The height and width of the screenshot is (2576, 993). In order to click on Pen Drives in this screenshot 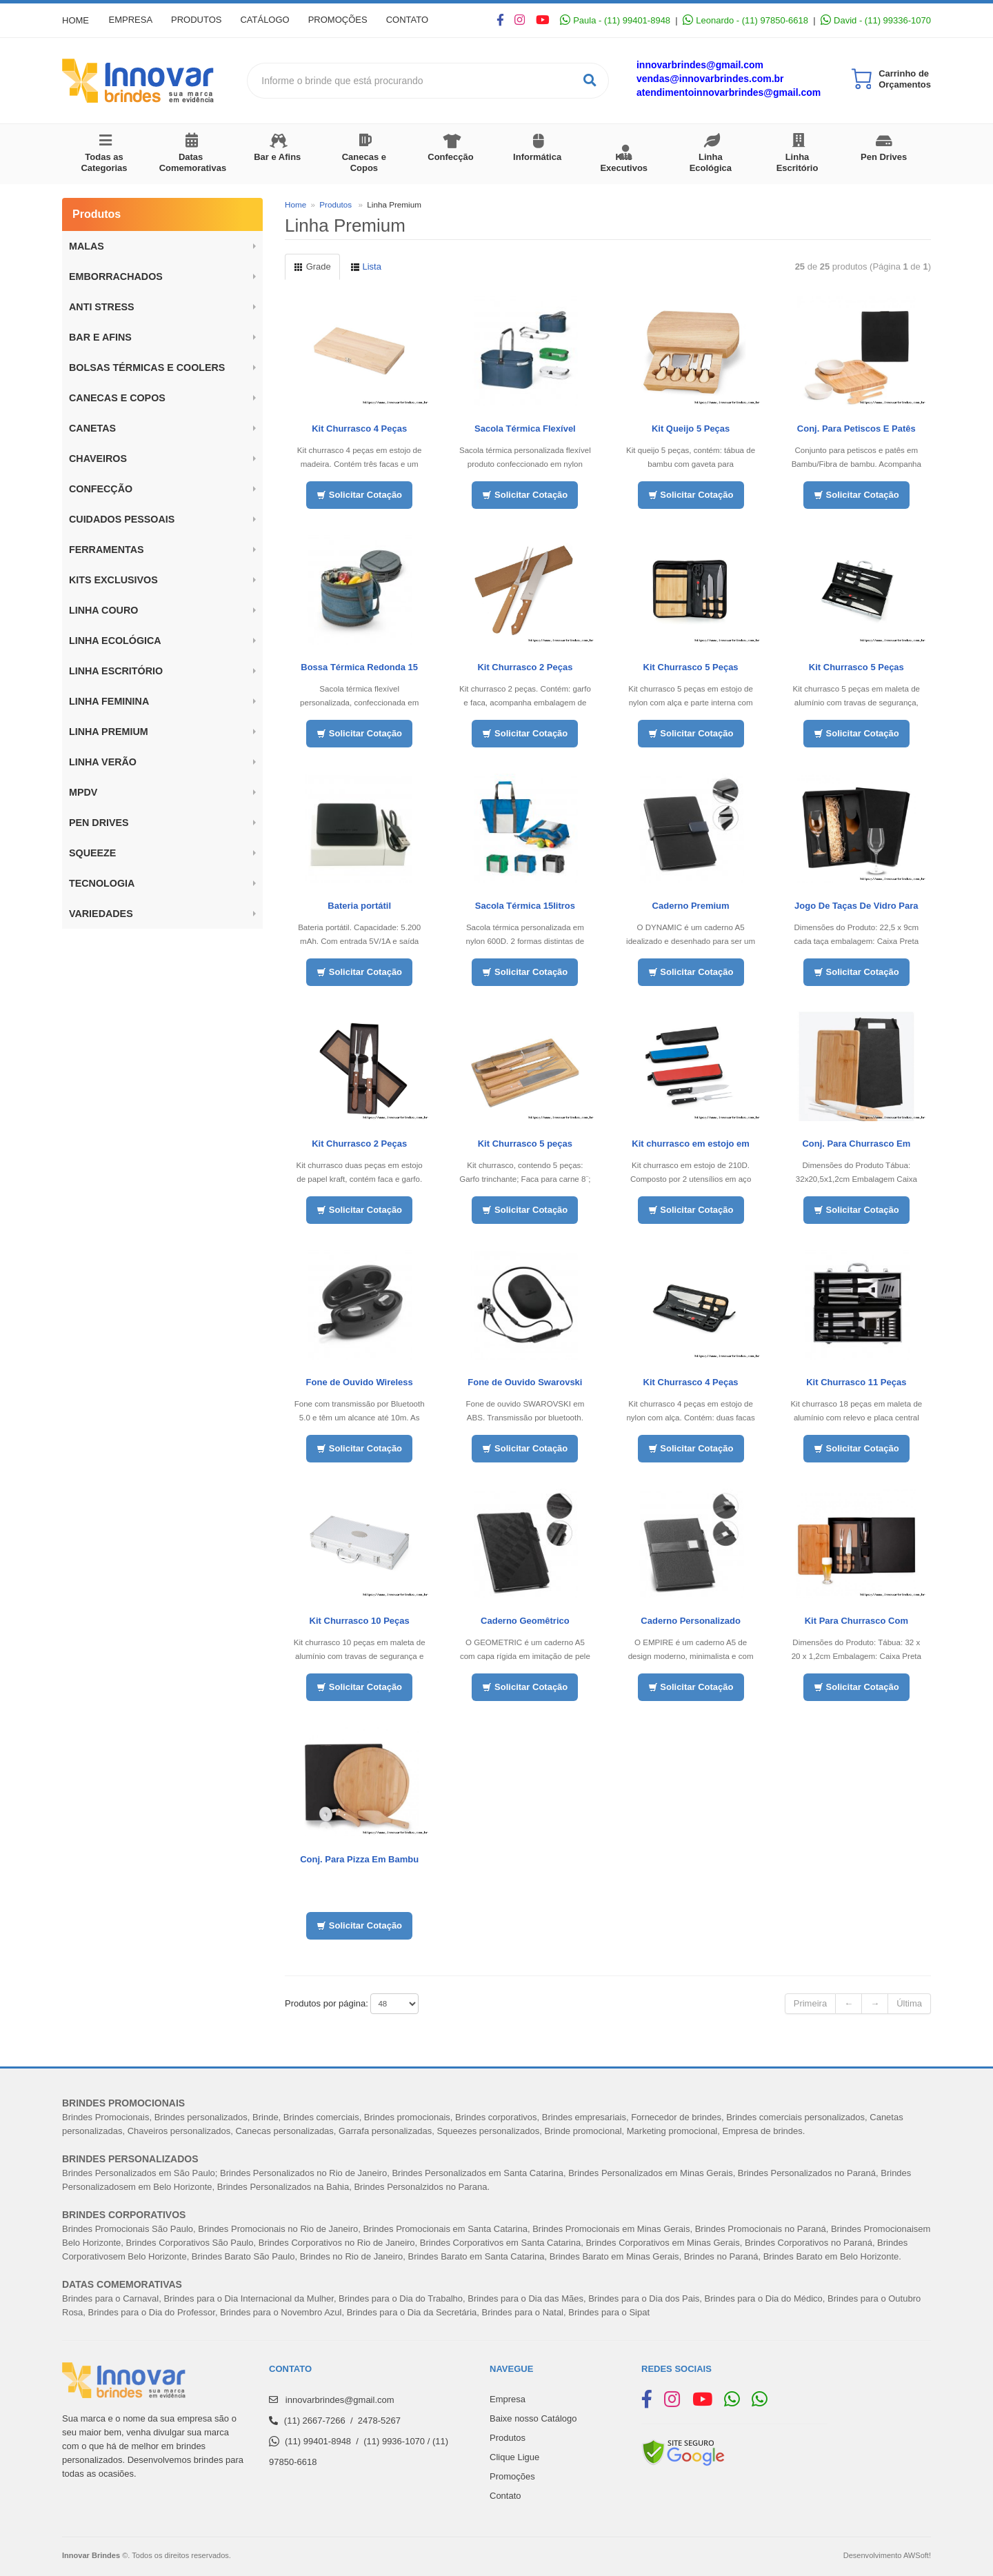, I will do `click(884, 157)`.